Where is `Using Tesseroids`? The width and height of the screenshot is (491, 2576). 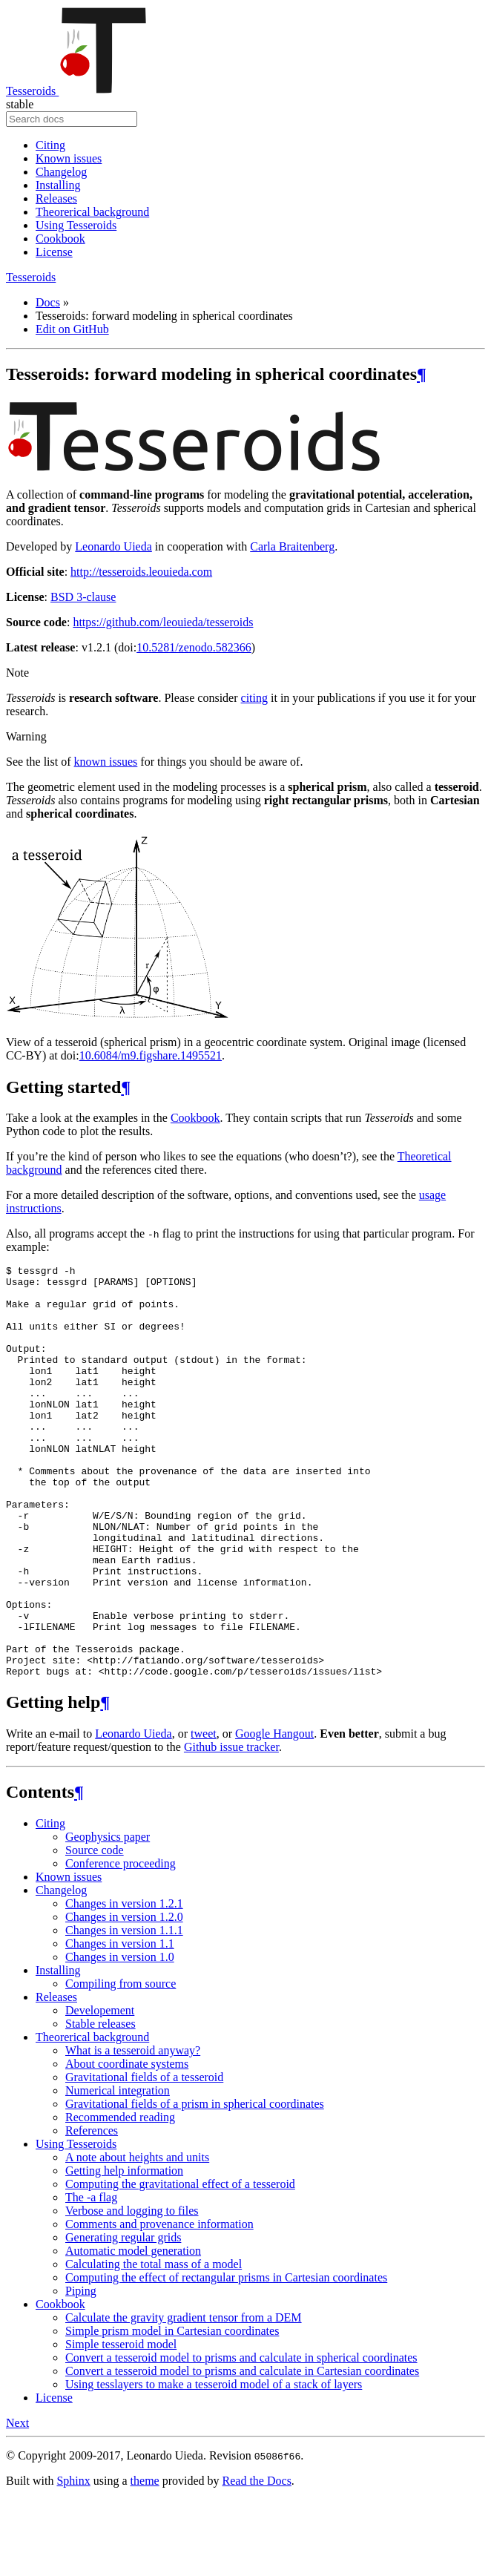 Using Tesseroids is located at coordinates (76, 225).